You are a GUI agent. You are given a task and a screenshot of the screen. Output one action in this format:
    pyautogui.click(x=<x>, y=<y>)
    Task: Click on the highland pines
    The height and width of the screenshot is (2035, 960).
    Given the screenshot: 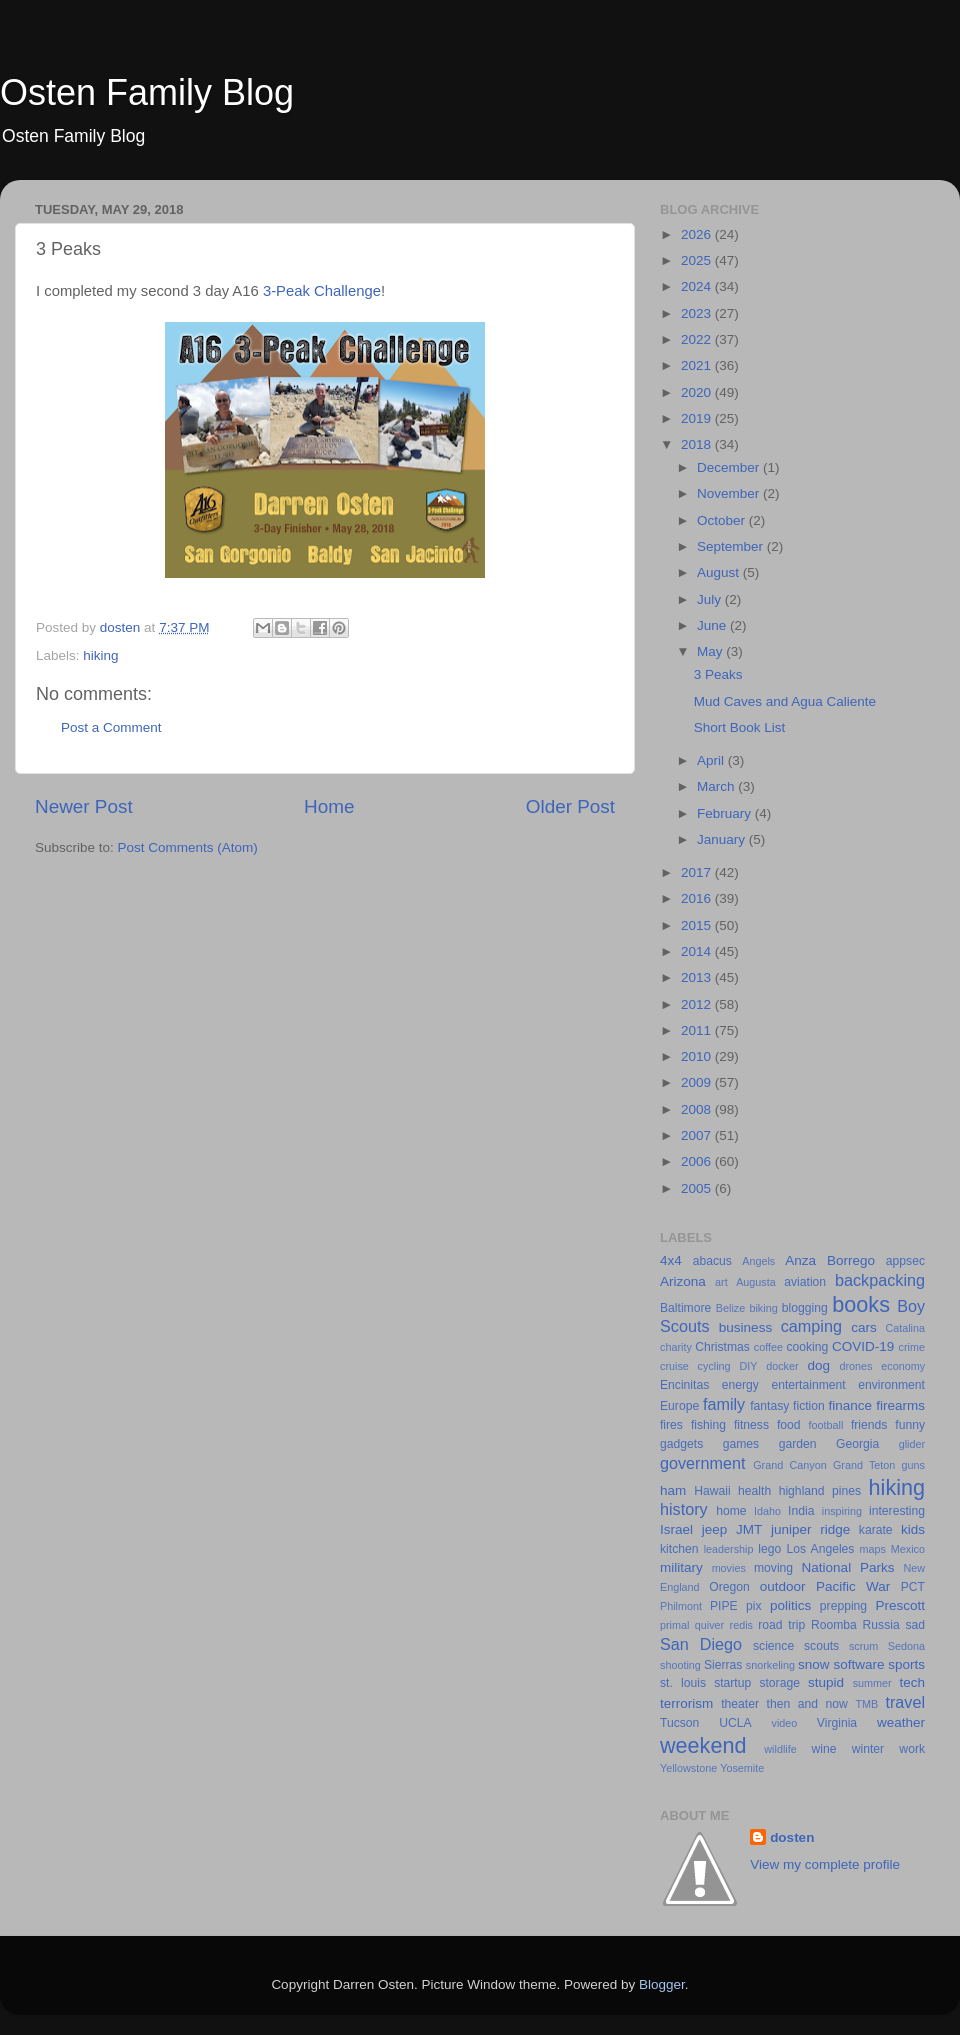 What is the action you would take?
    pyautogui.click(x=820, y=1491)
    